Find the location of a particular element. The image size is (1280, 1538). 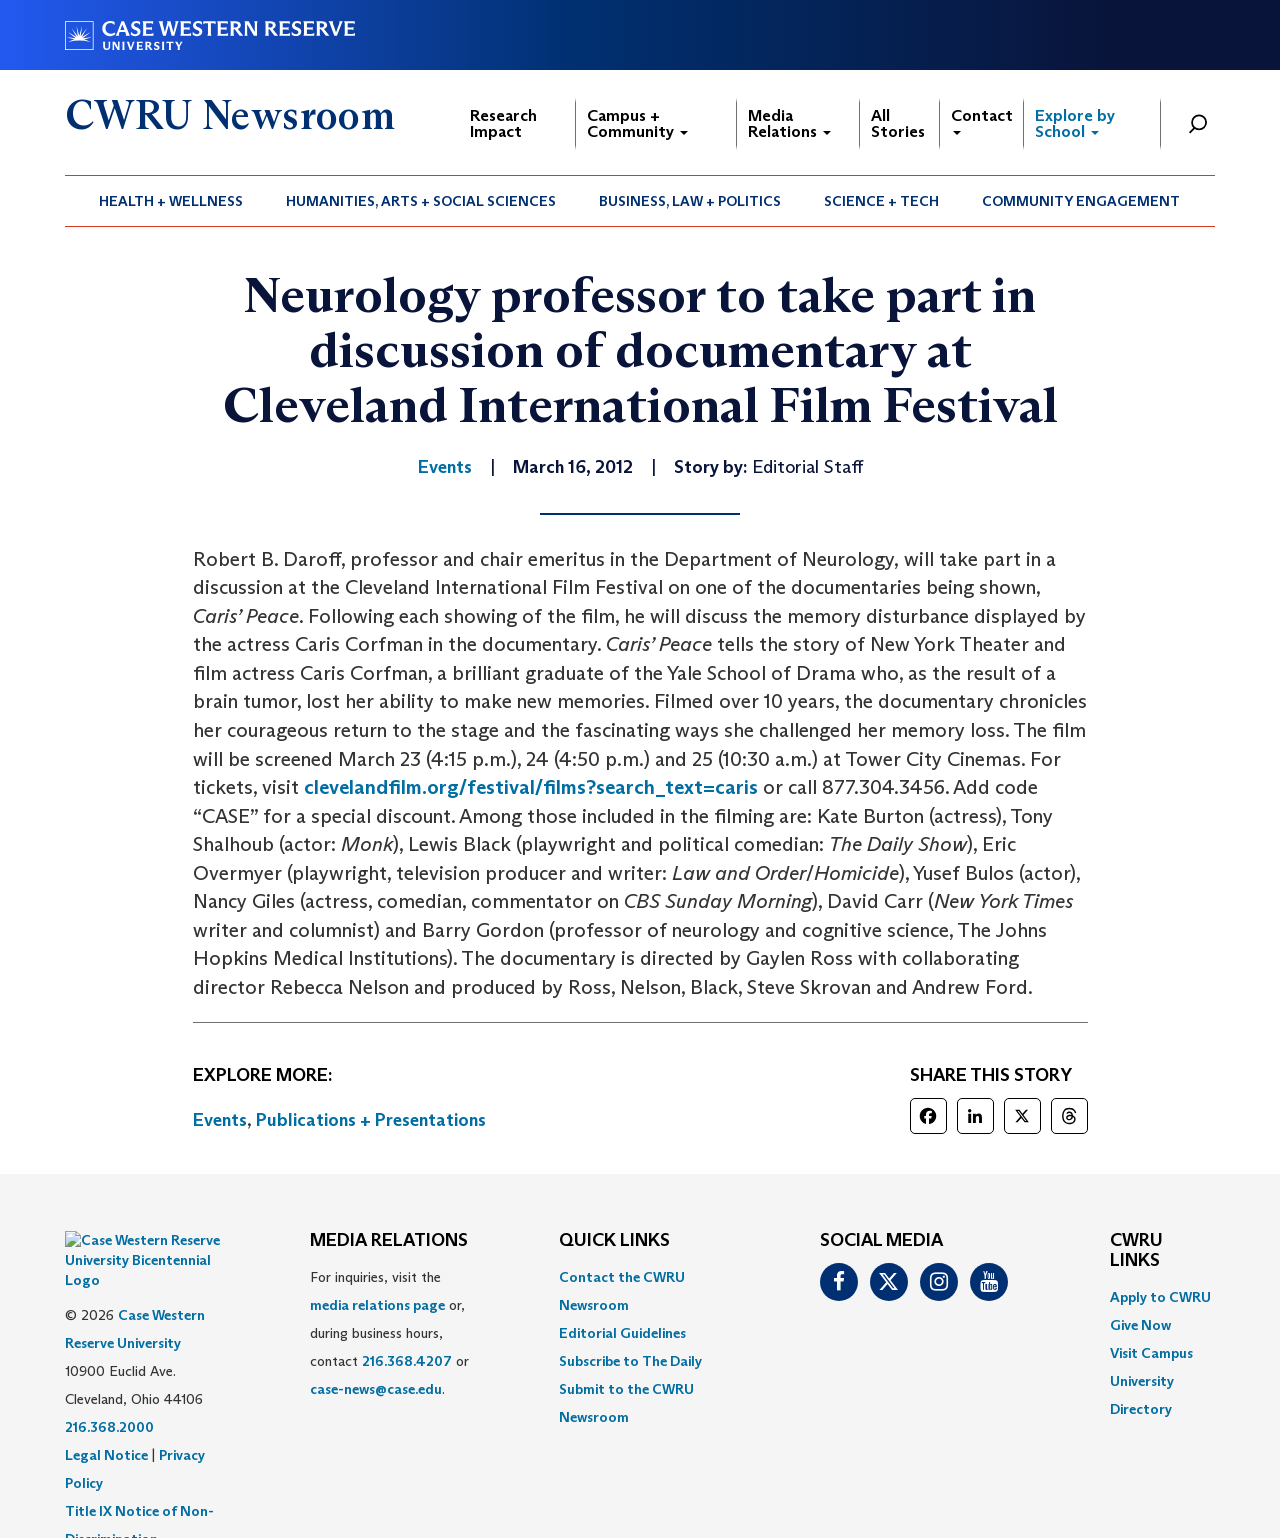

Visit Campus is located at coordinates (1151, 1353).